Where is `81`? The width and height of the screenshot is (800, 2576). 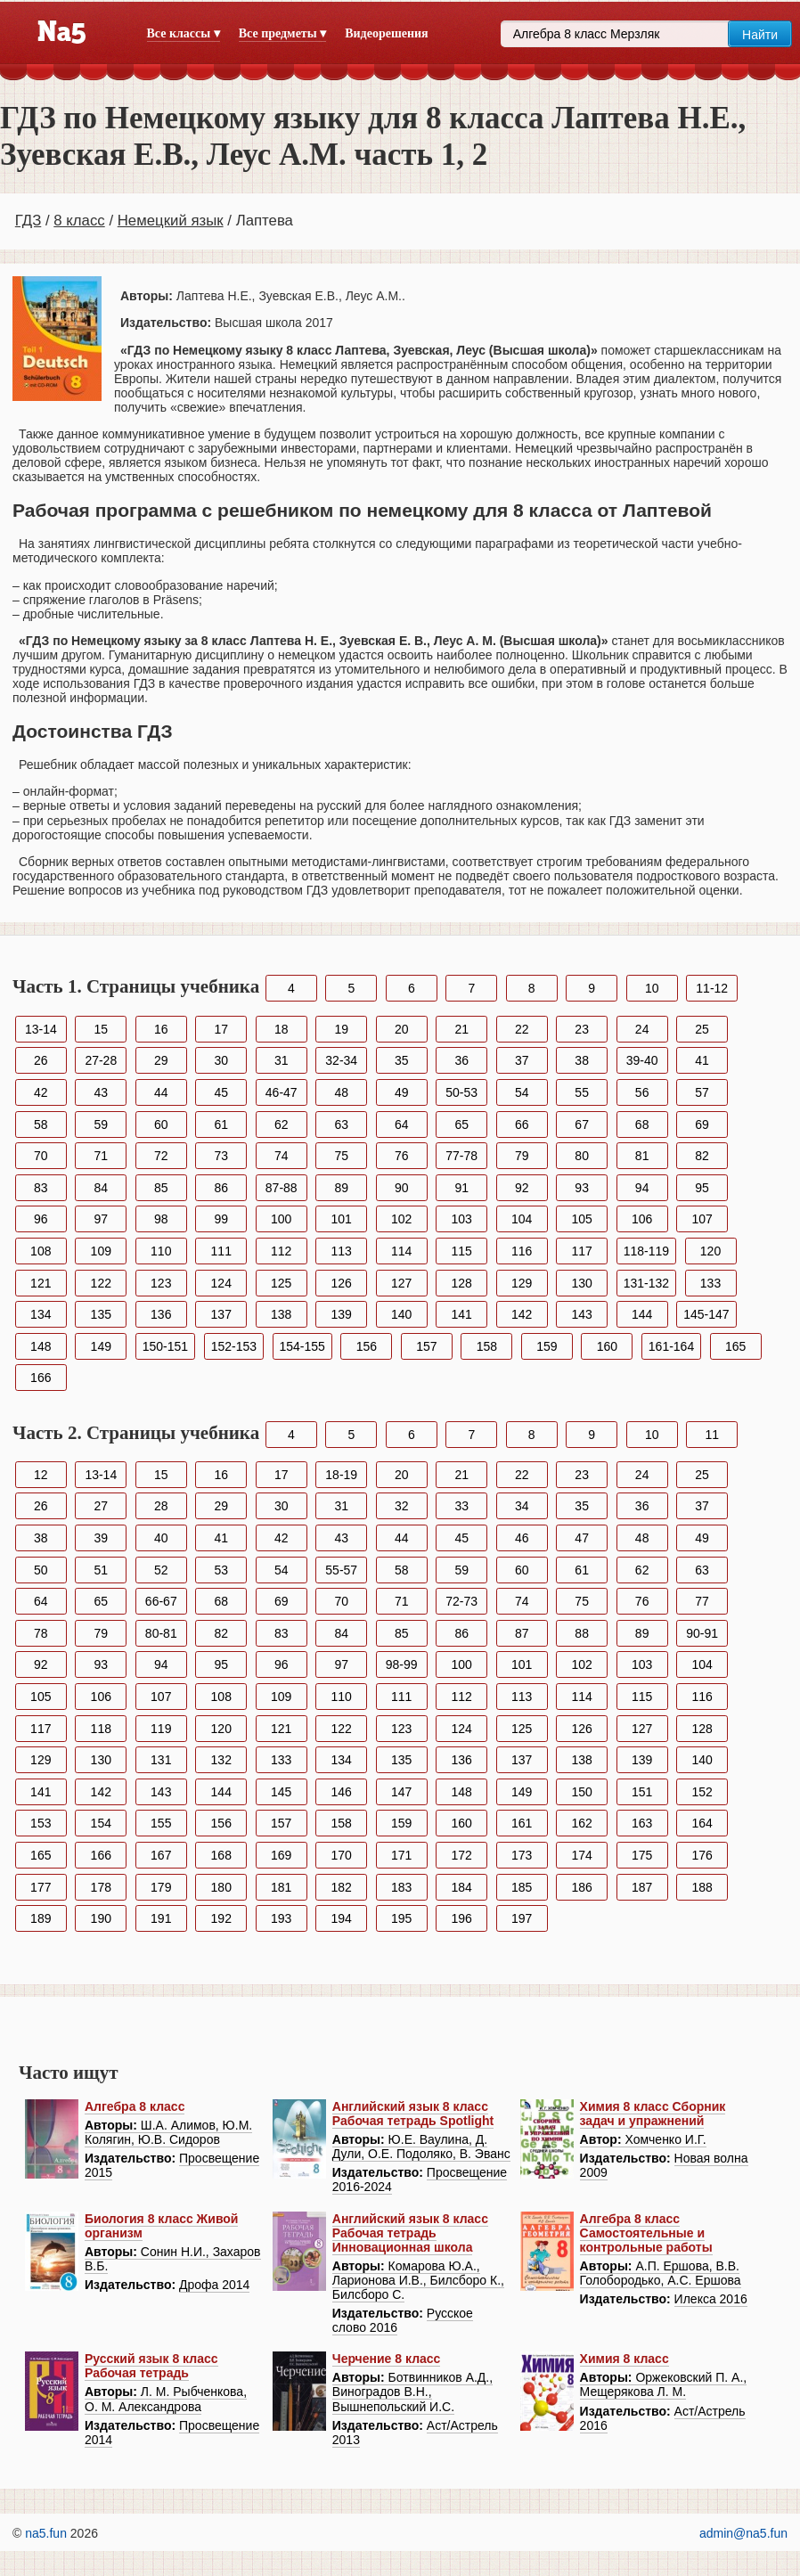
81 is located at coordinates (642, 1156).